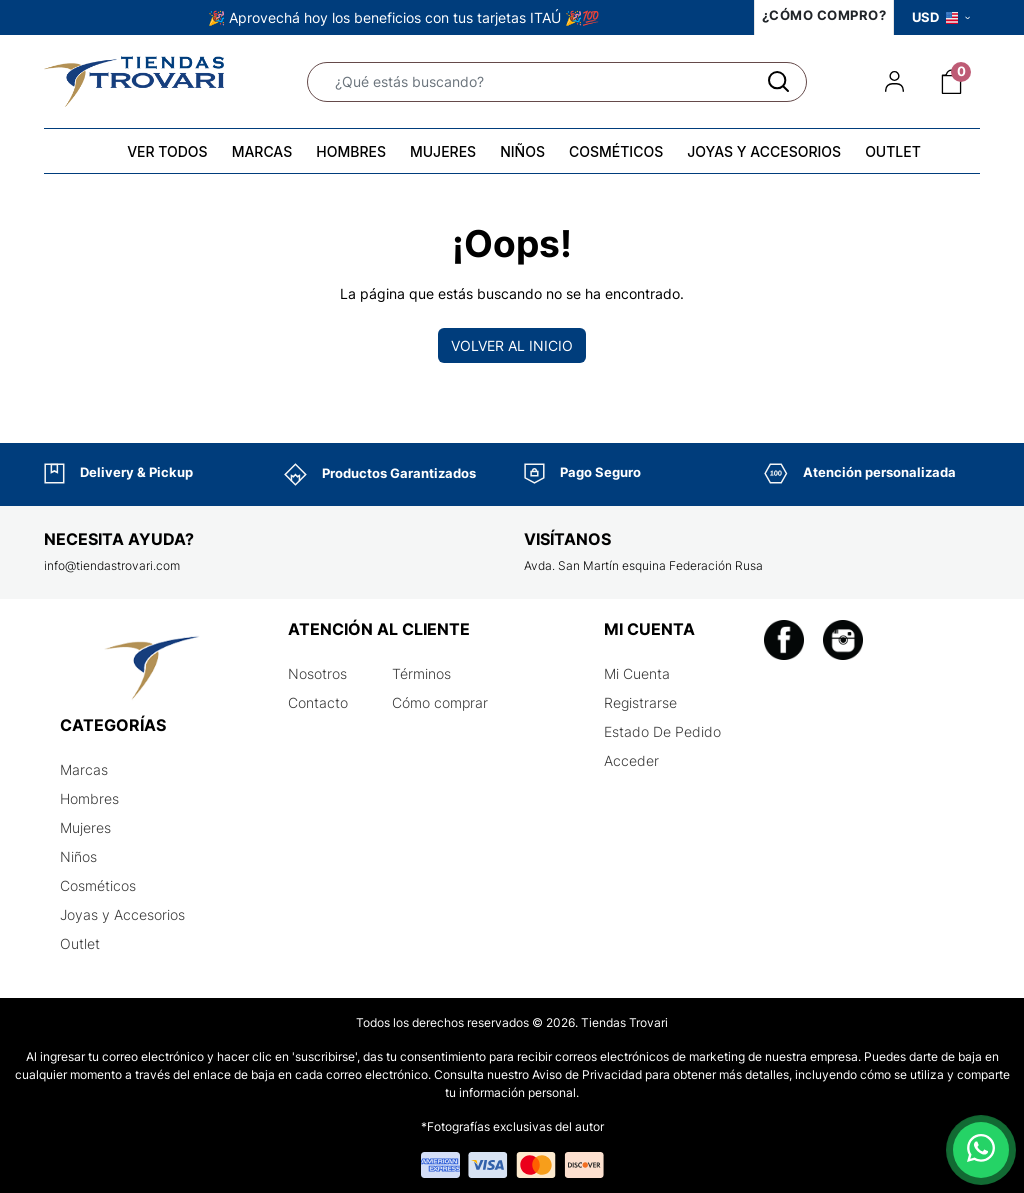 The width and height of the screenshot is (1024, 1193). I want to click on Estado De Pedido, so click(662, 731).